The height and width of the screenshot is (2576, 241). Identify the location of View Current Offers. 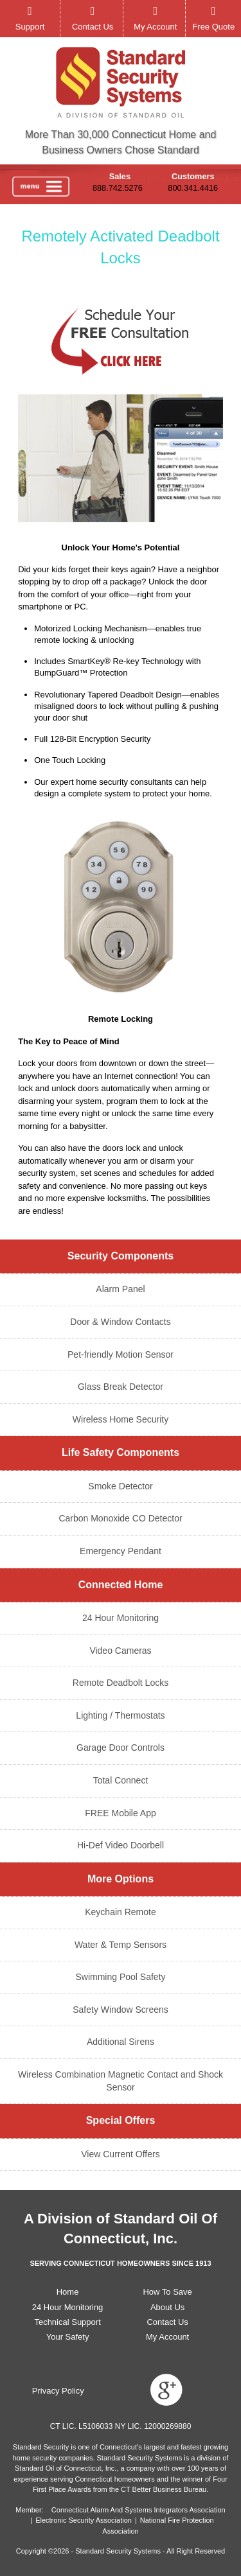
(120, 2154).